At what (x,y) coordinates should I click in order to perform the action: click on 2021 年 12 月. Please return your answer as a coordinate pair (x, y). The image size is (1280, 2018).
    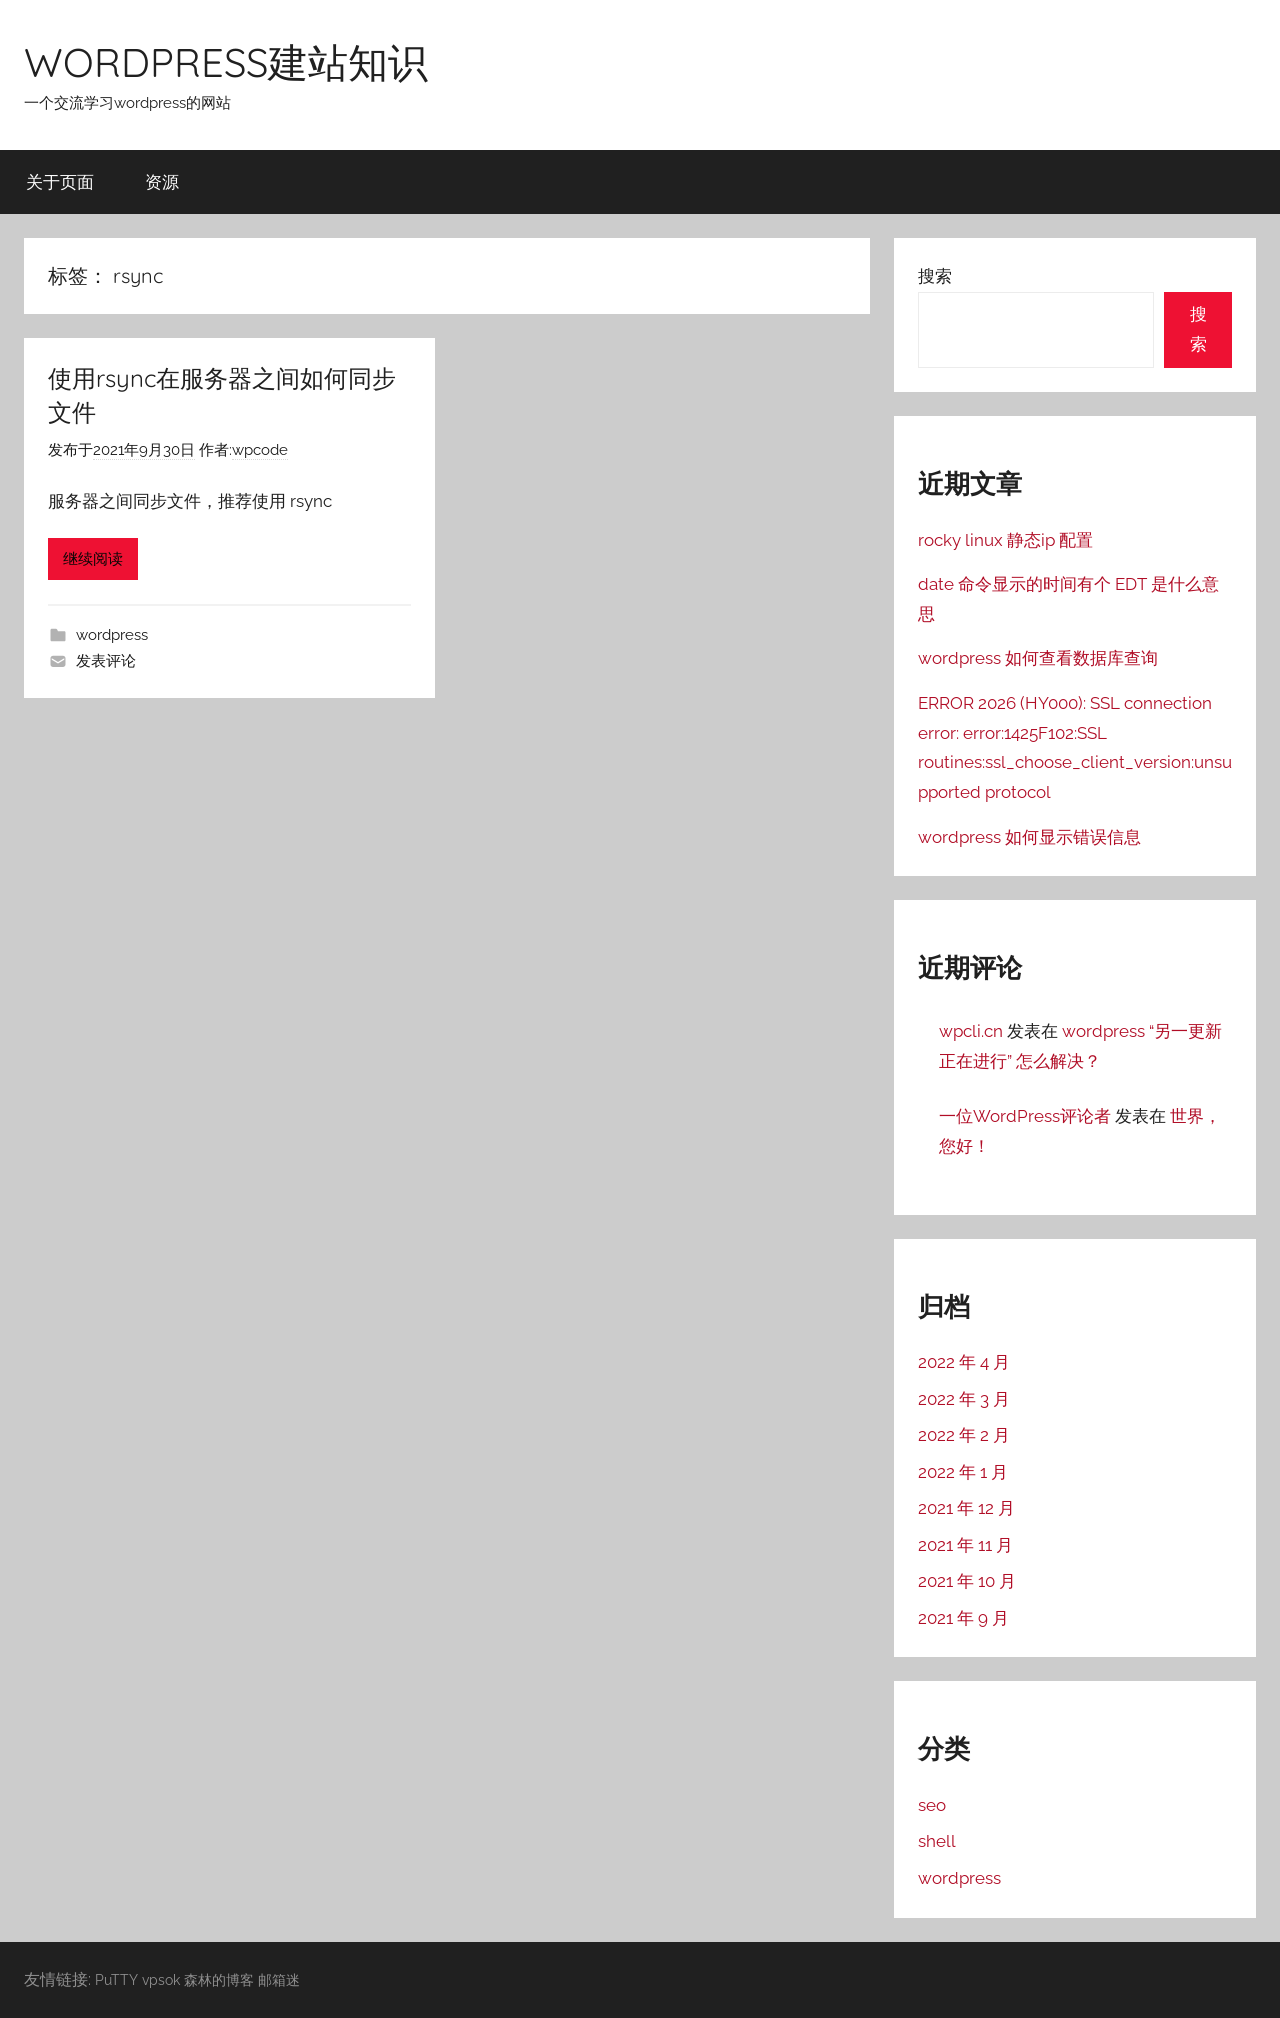
    Looking at the image, I should click on (966, 1508).